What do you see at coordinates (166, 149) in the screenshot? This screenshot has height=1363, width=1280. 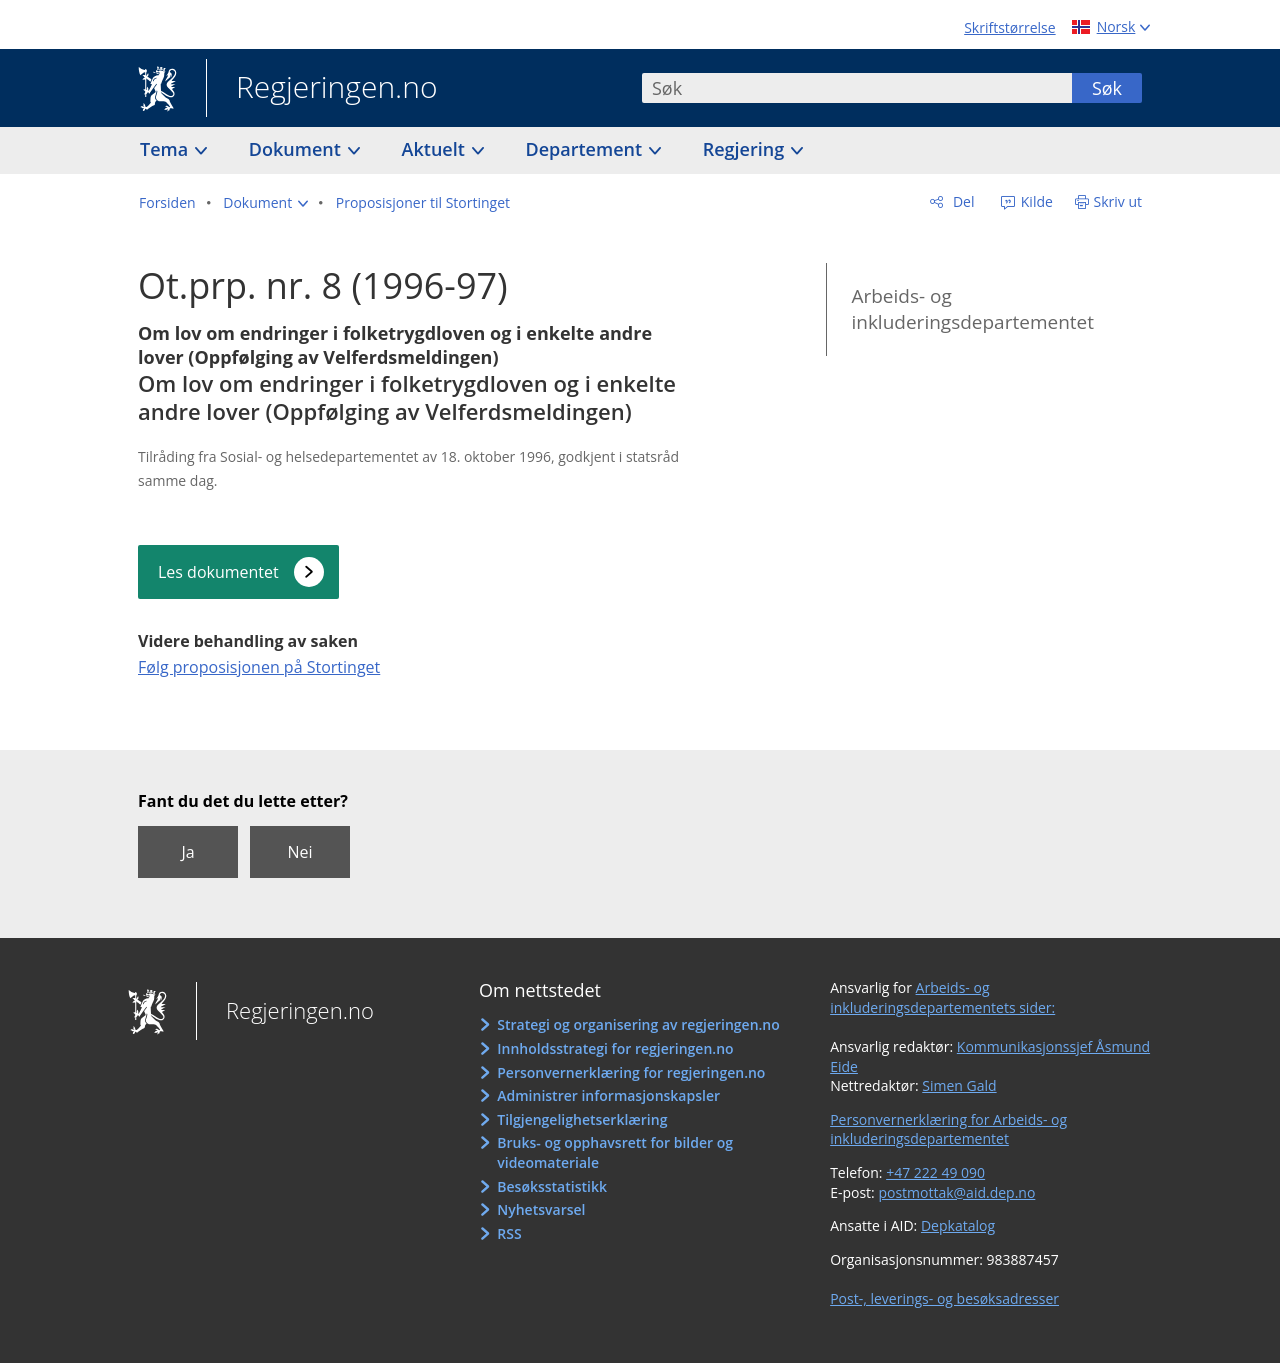 I see `Tema [button]` at bounding box center [166, 149].